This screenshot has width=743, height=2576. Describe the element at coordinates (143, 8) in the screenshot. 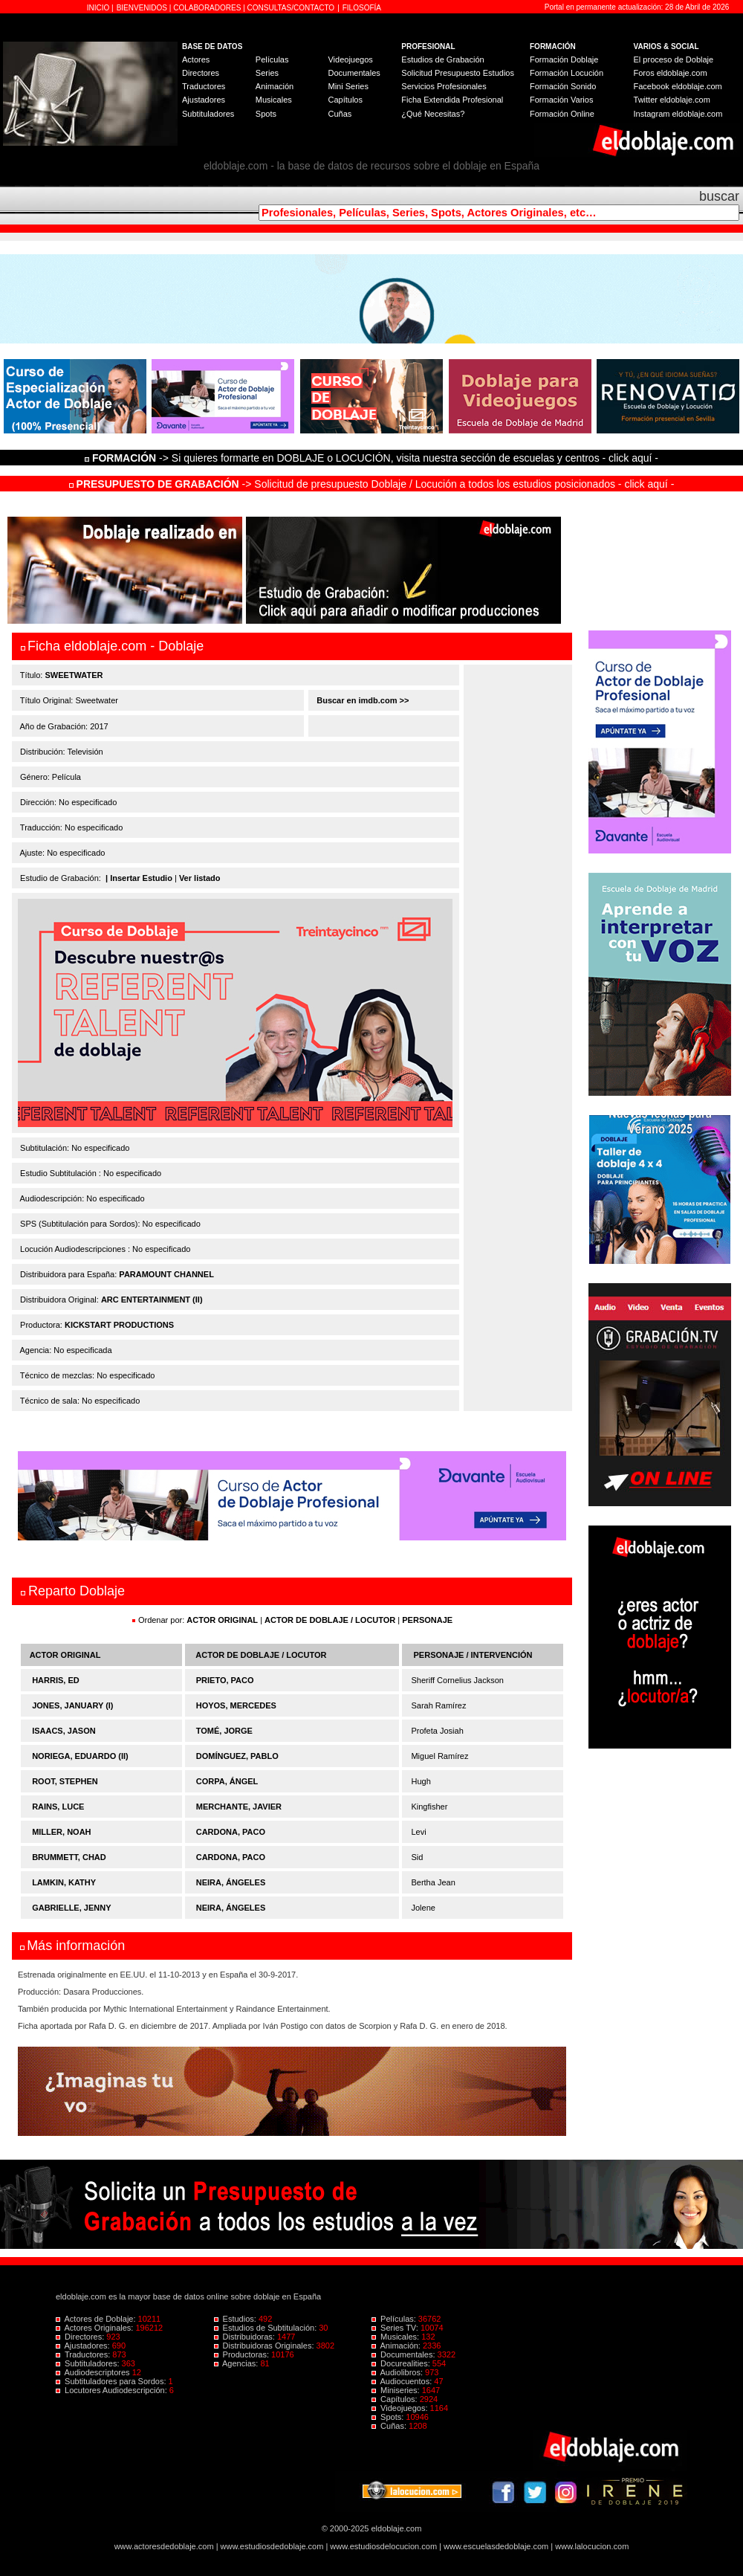

I see `BIENVENIDOS` at that location.